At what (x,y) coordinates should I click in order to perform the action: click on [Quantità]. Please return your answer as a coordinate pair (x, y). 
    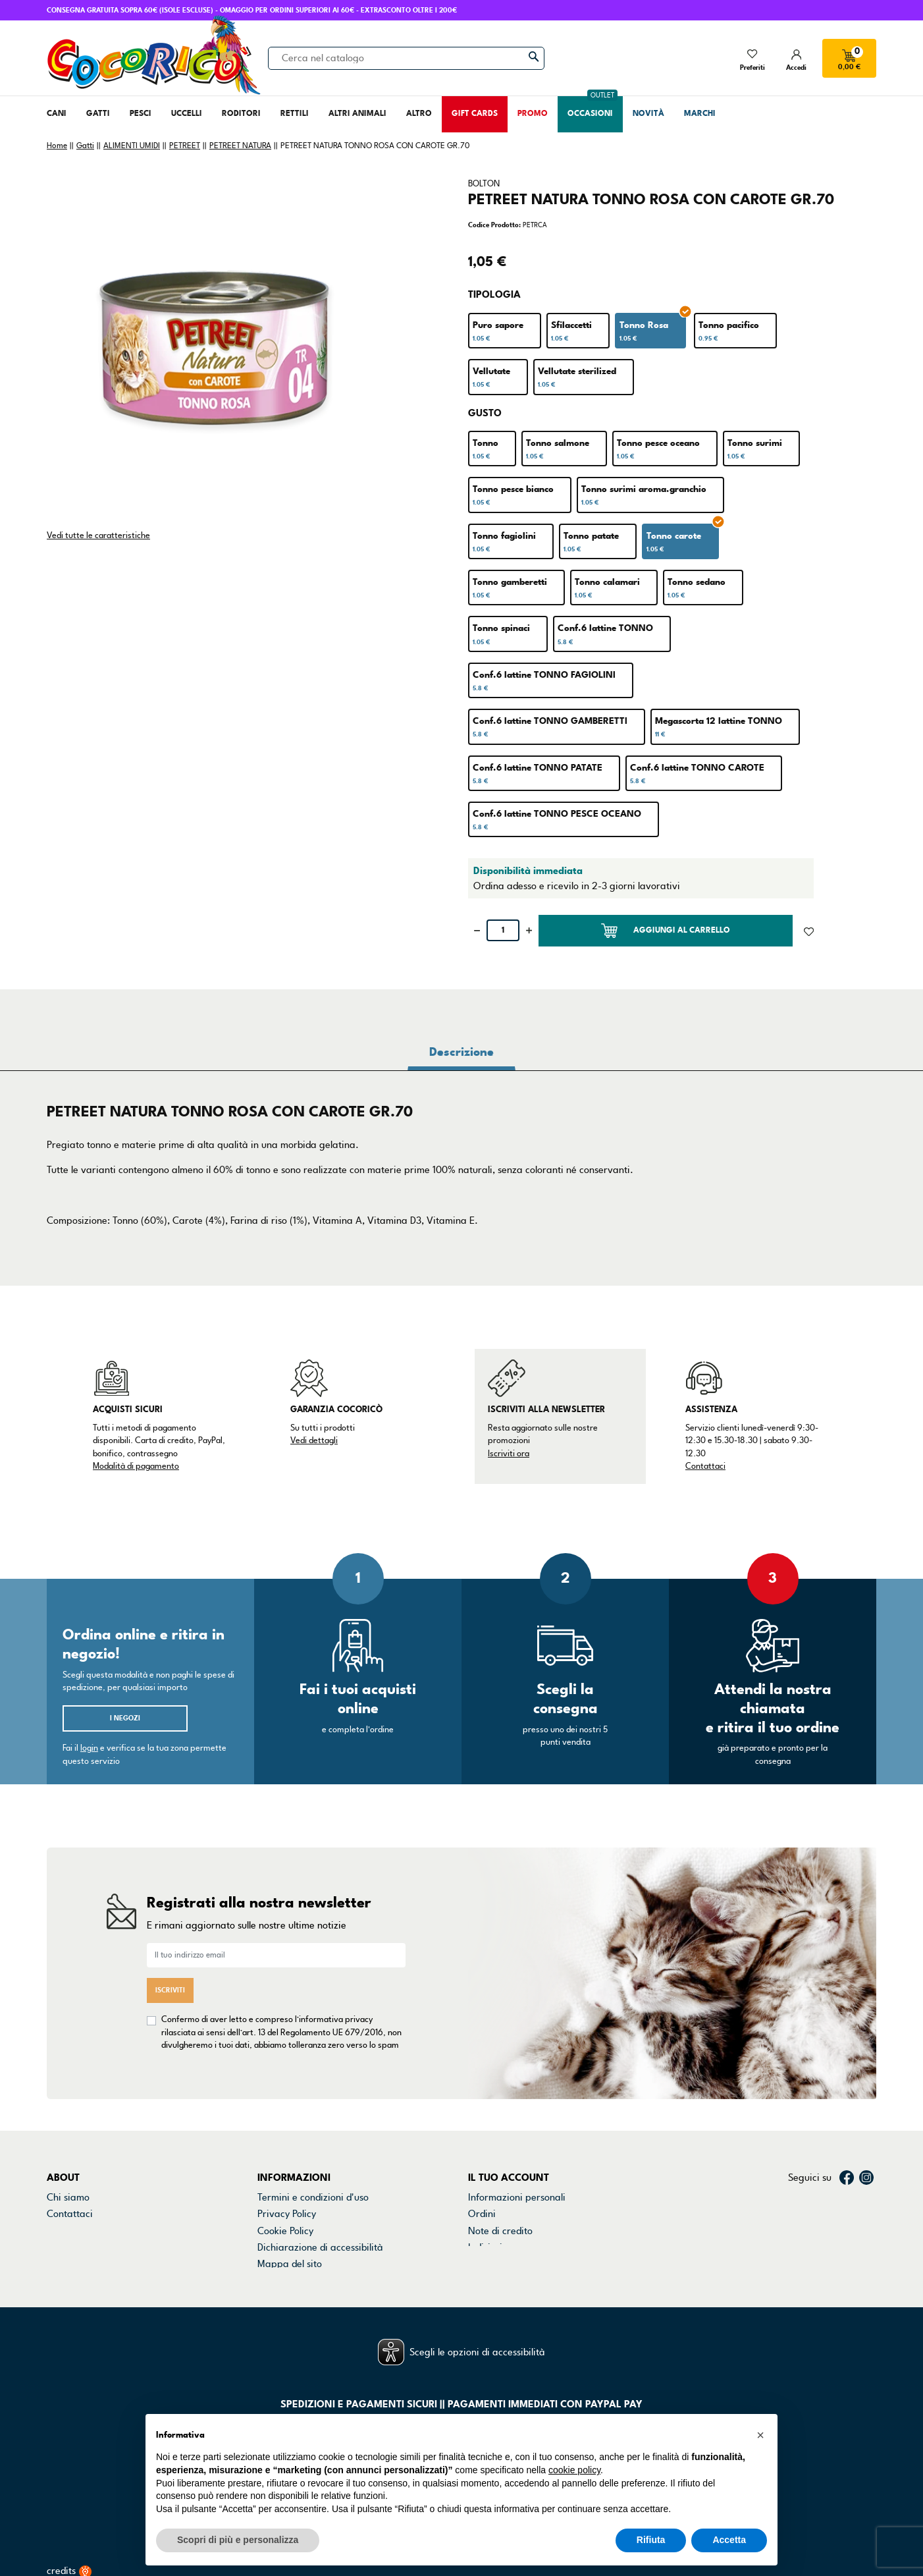
    Looking at the image, I should click on (503, 930).